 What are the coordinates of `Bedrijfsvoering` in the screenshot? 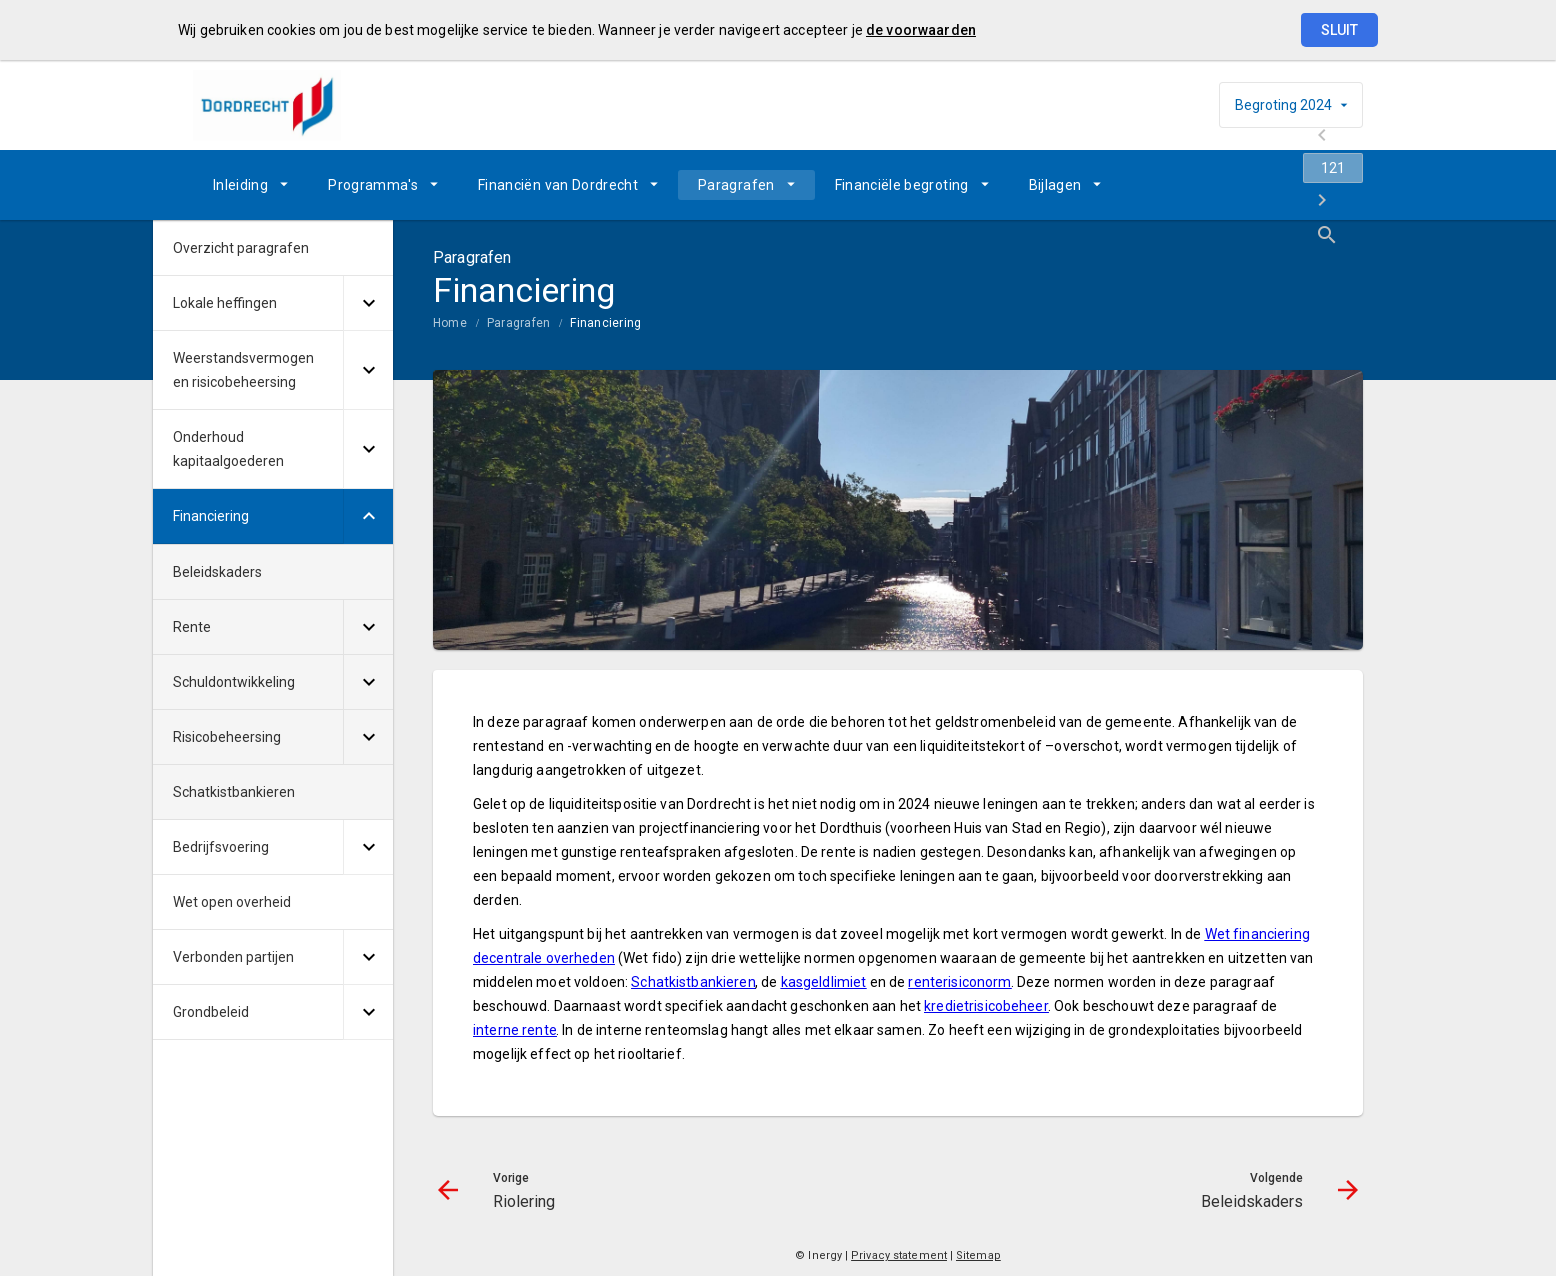 It's located at (221, 847).